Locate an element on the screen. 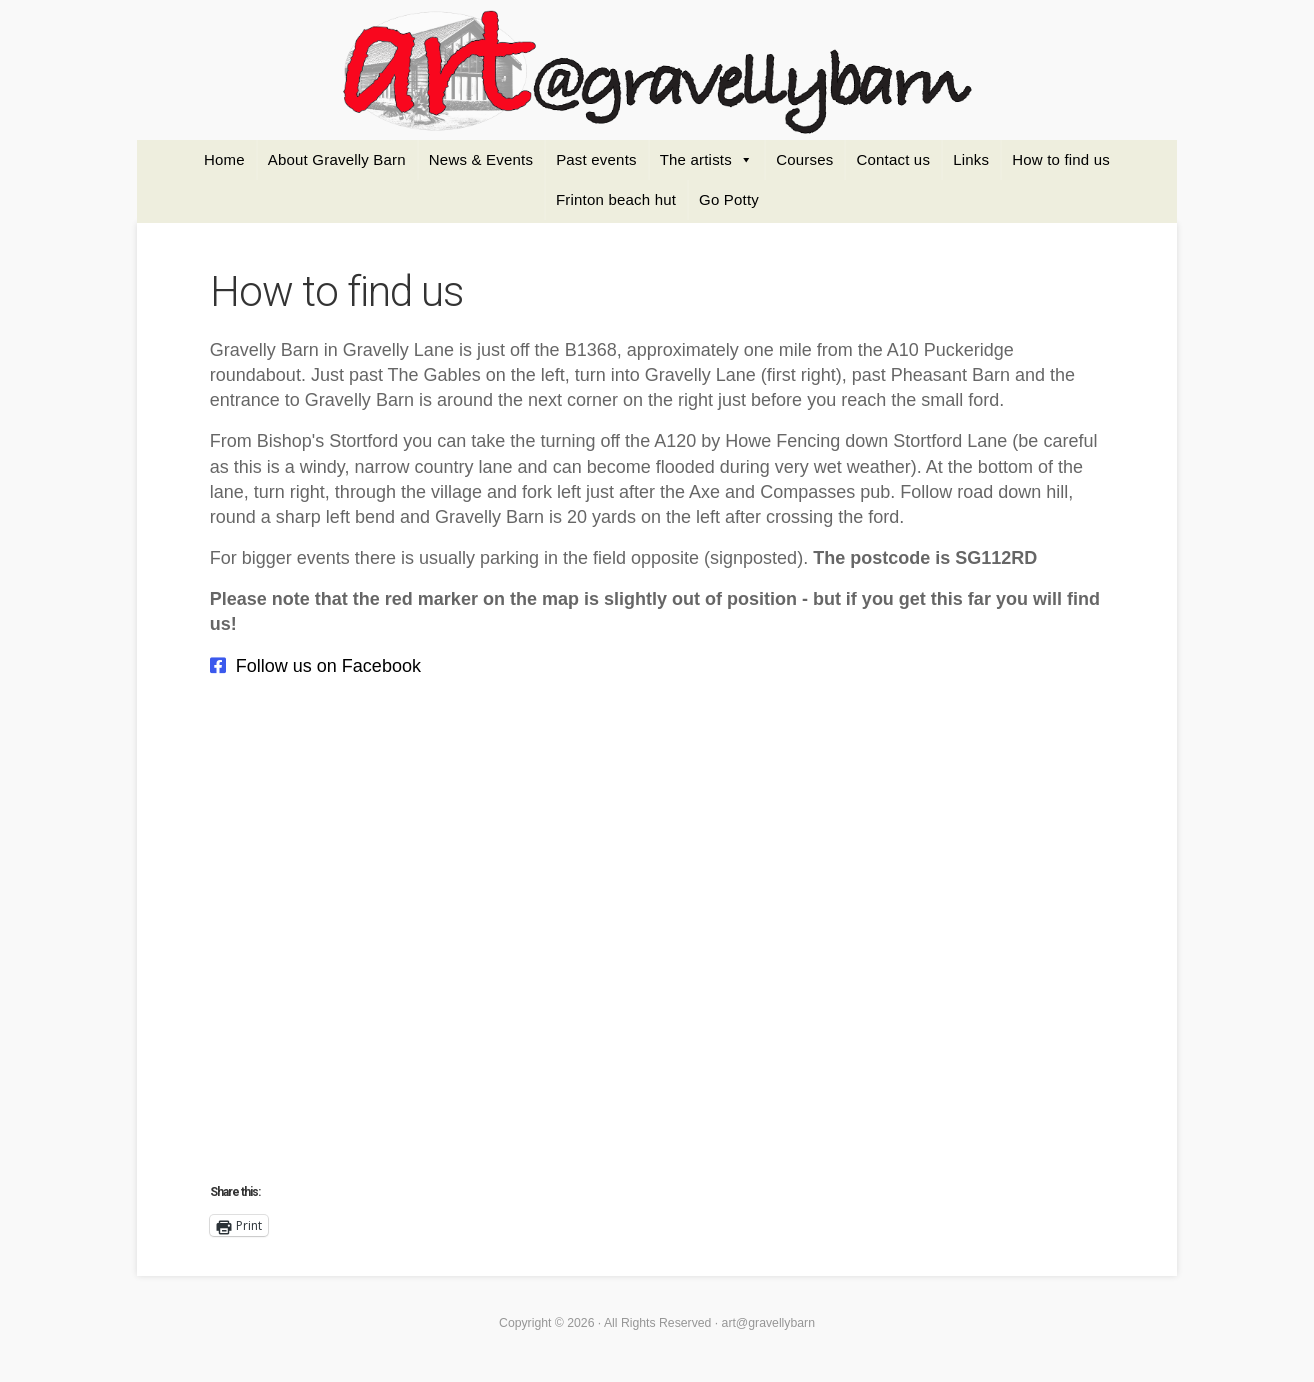  Home is located at coordinates (224, 159).